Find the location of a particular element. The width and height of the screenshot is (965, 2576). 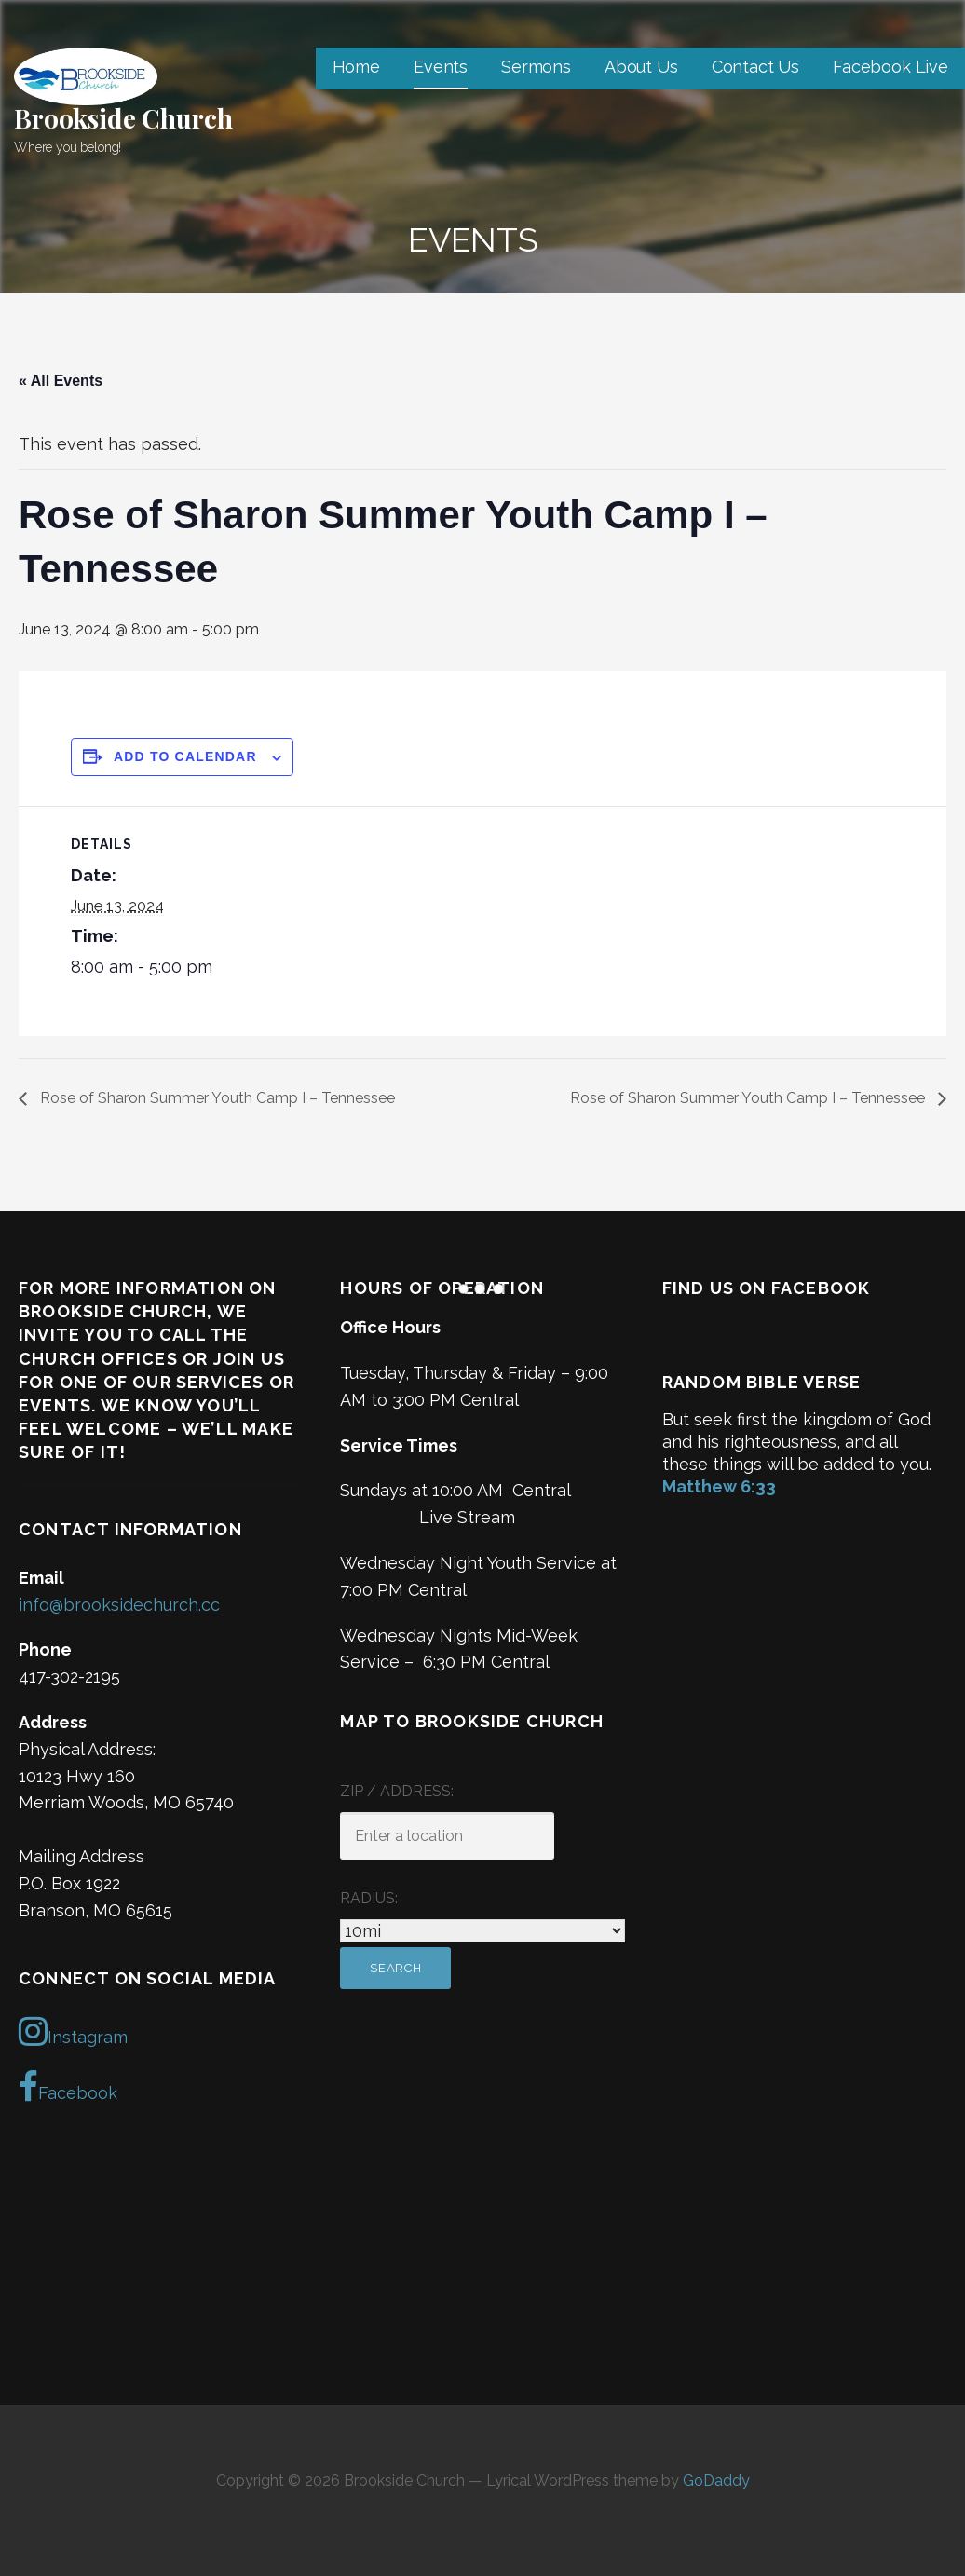

[ZIP / Address:] is located at coordinates (447, 1836).